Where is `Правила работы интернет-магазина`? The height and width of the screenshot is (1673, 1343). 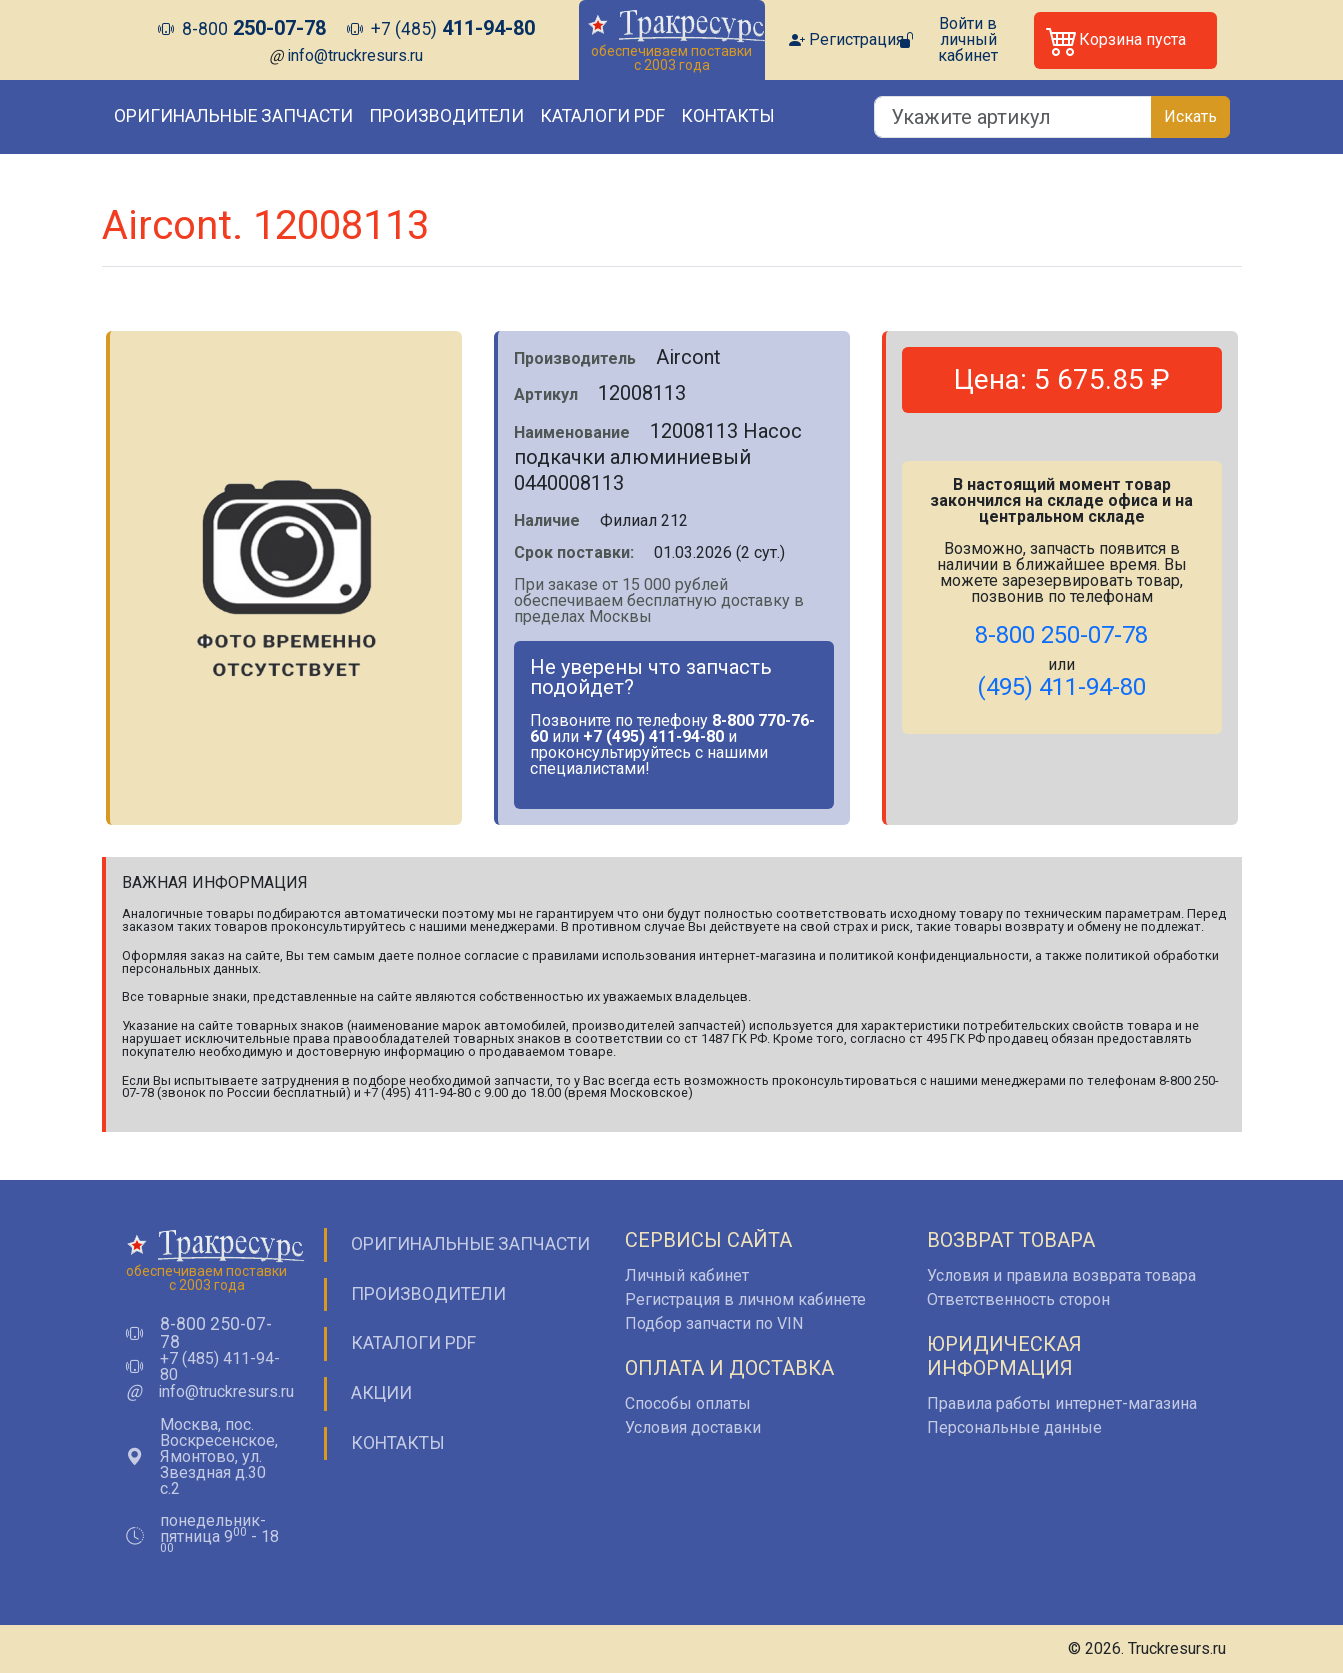 Правила работы интернет-магазина is located at coordinates (1062, 1403).